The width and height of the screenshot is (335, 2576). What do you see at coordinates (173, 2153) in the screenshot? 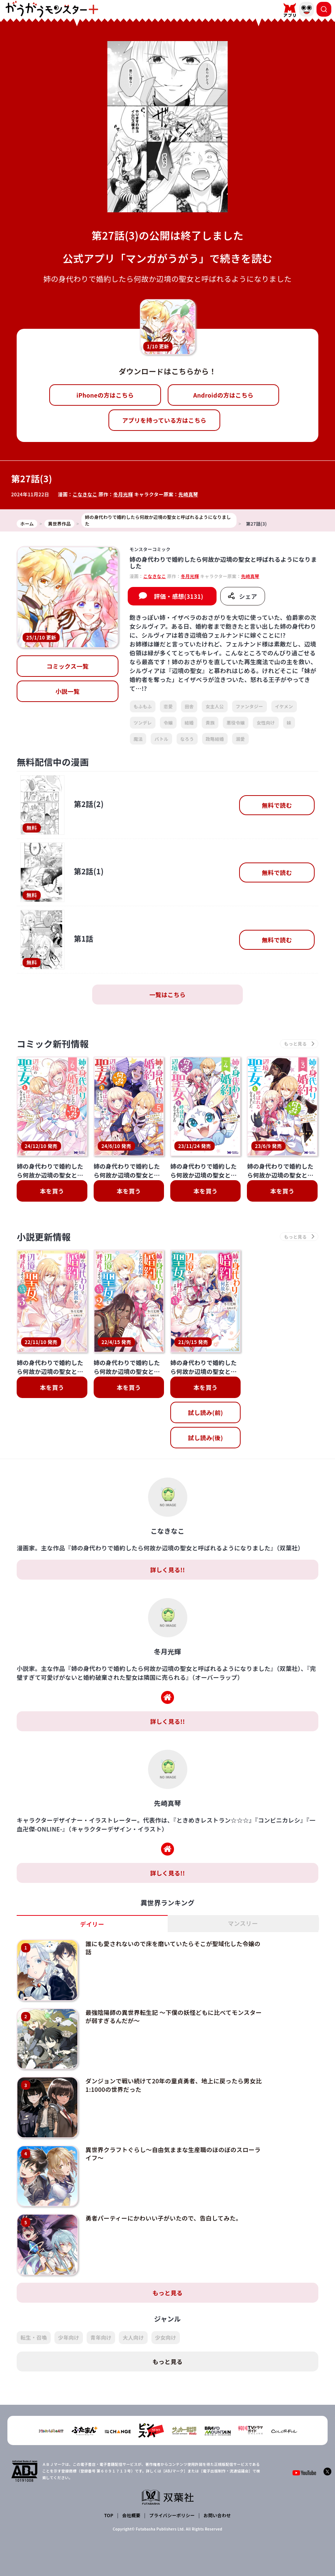
I see `異世界クラフトぐらし～自由気ままな生産職のほのぼのスローライフ～` at bounding box center [173, 2153].